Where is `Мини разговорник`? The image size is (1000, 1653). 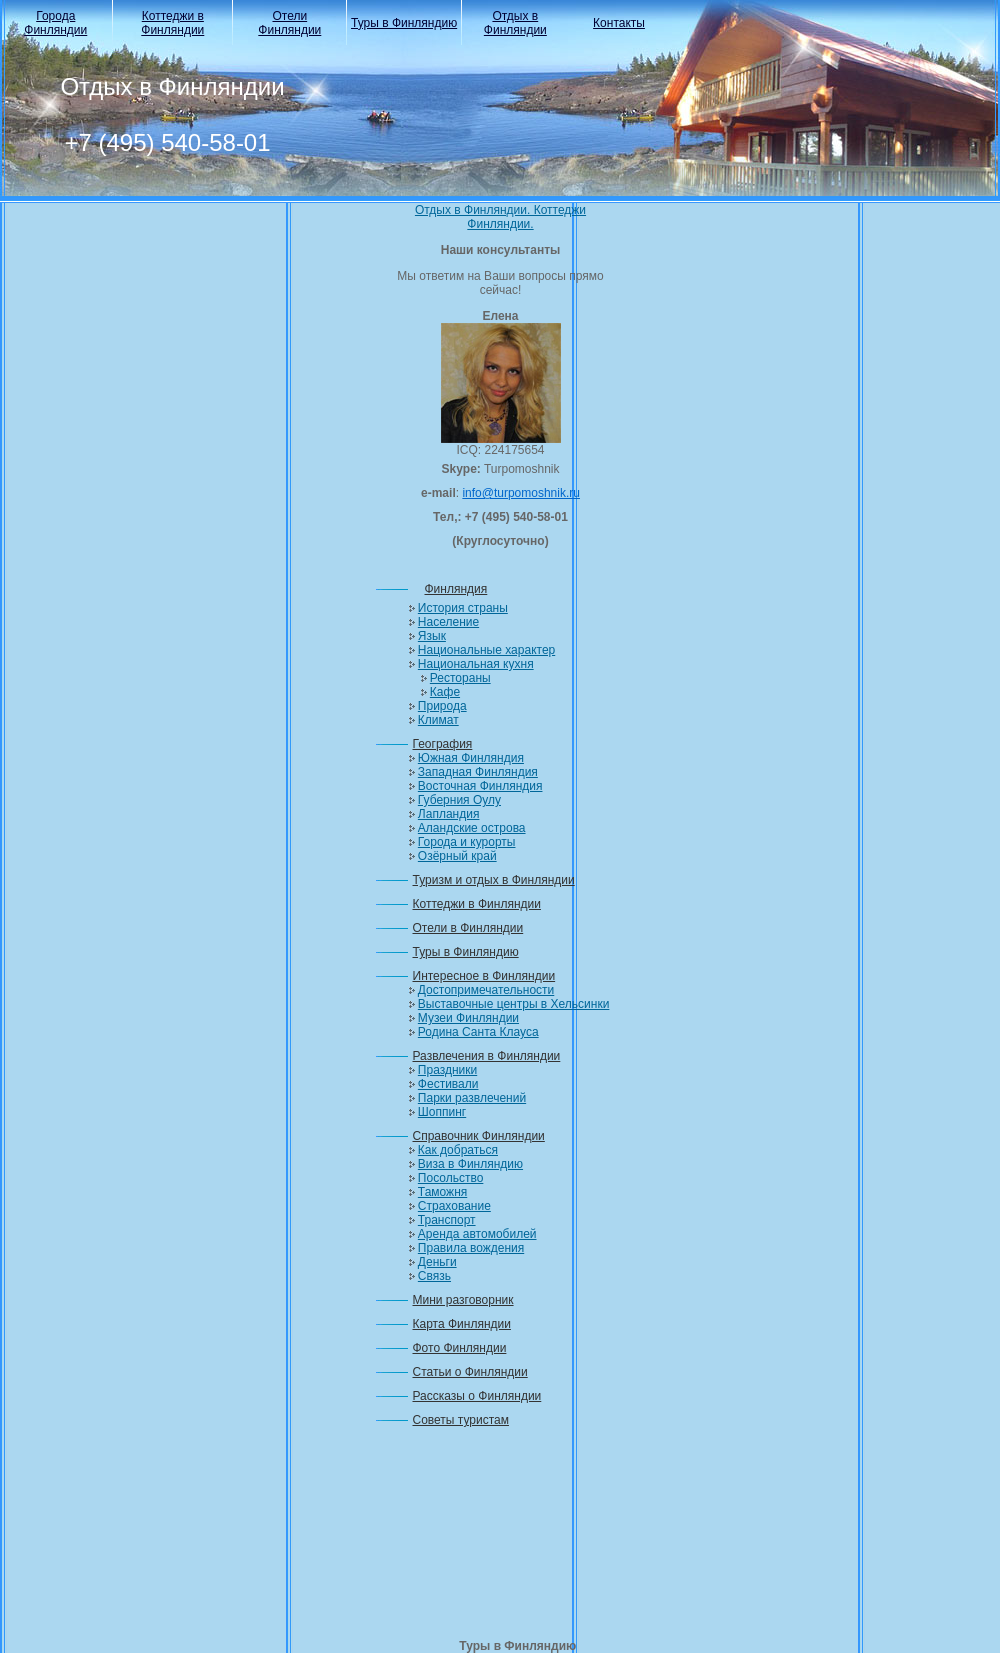 Мини разговорник is located at coordinates (463, 1300).